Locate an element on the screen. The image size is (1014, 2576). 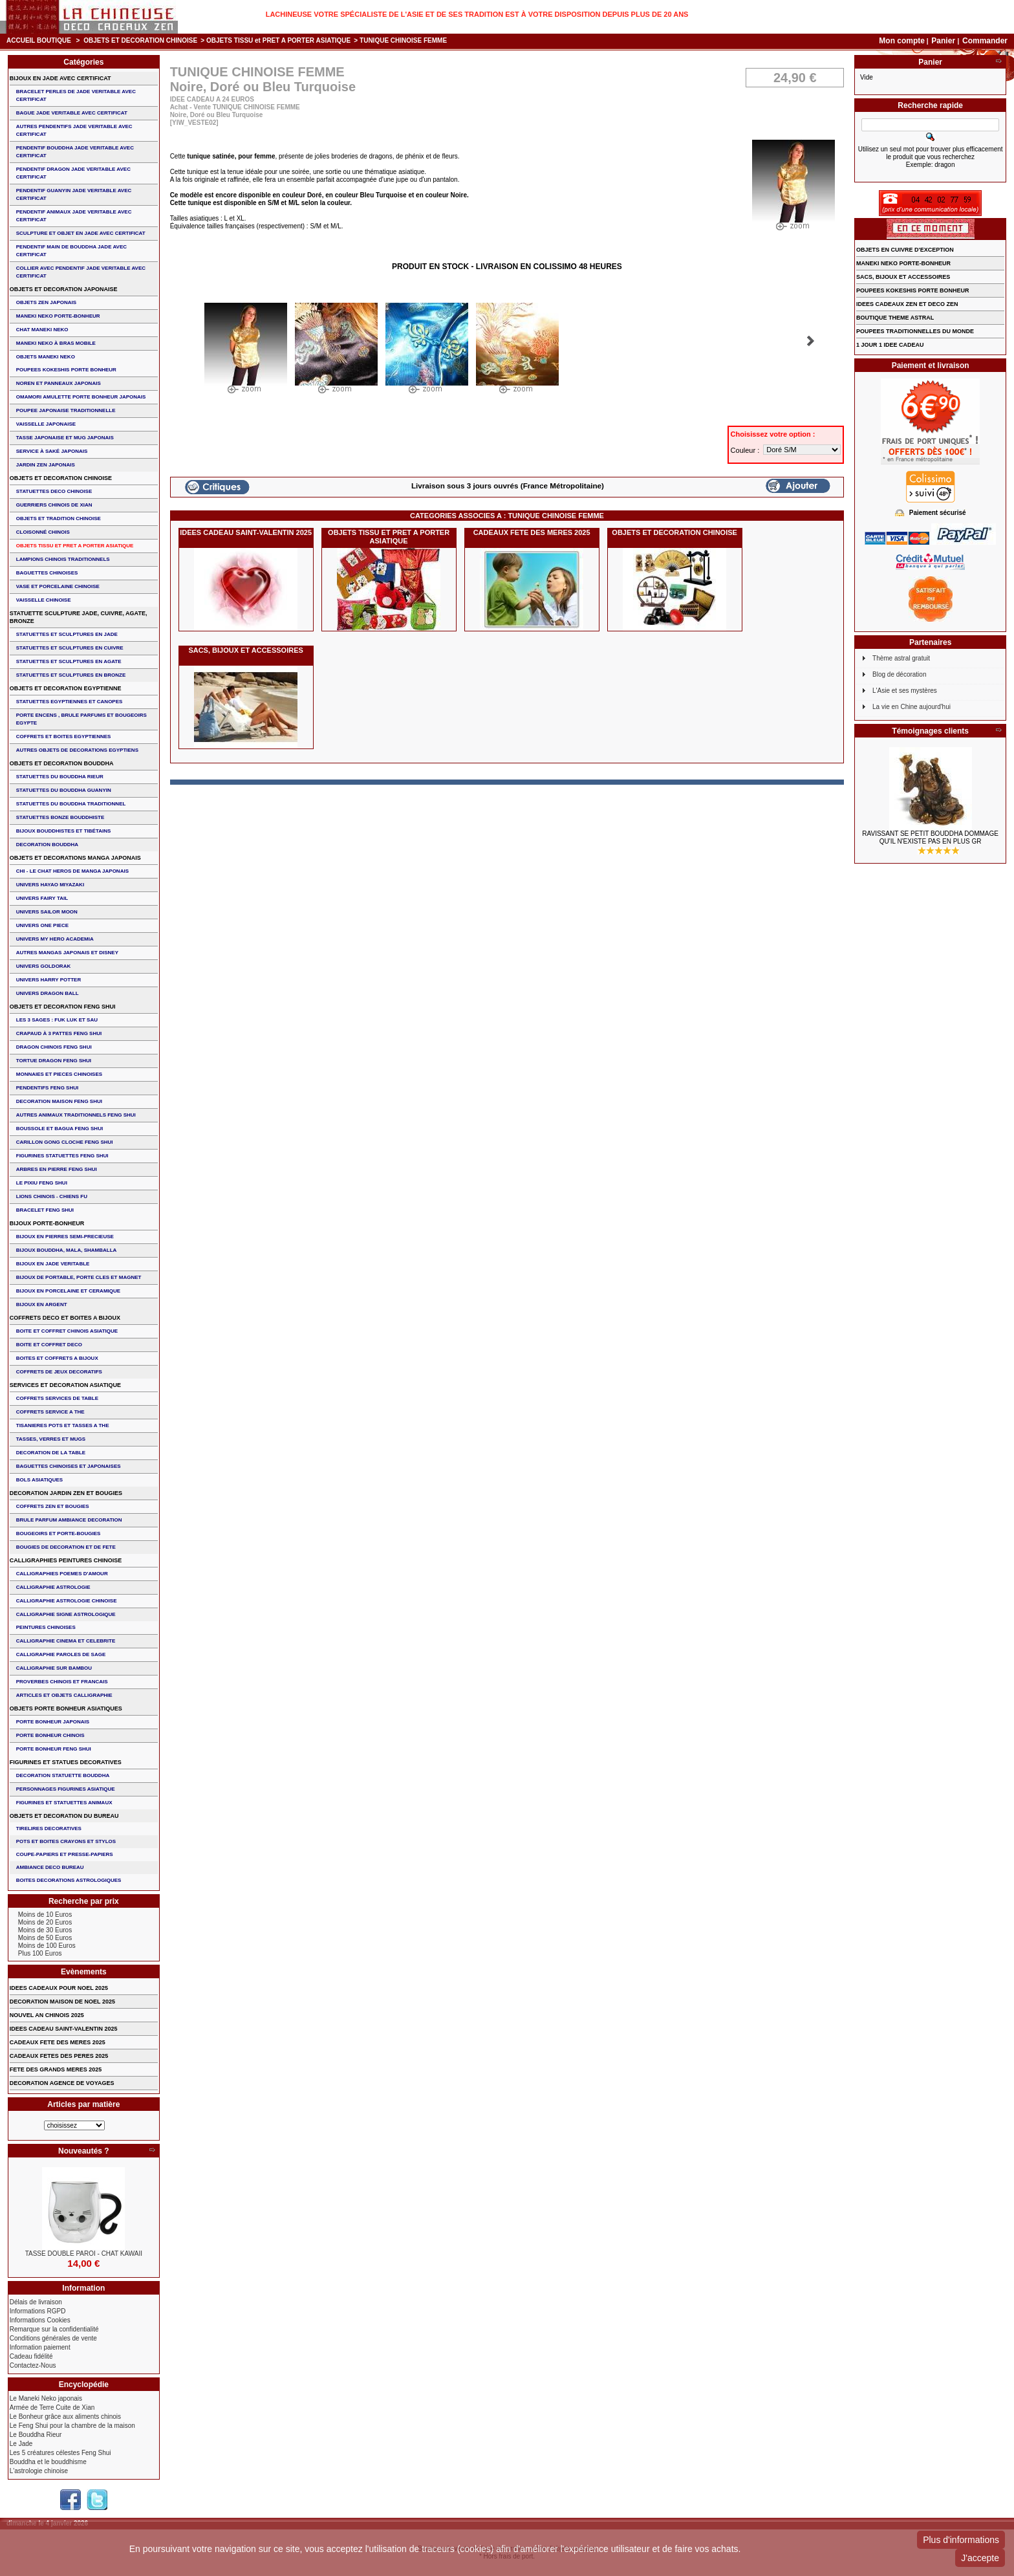
OBJETS EN CUIVRE D'EXCEPTION is located at coordinates (905, 249).